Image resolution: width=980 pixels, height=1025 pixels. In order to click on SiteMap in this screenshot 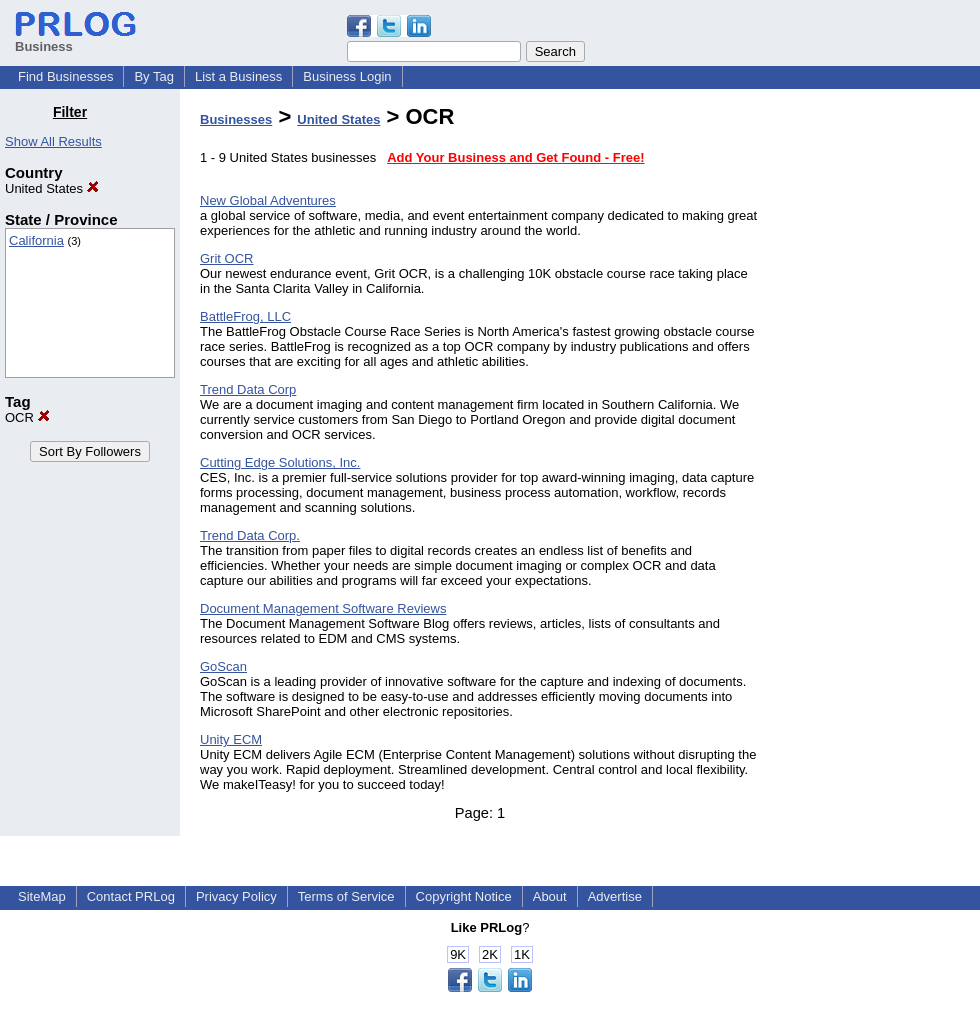, I will do `click(42, 896)`.